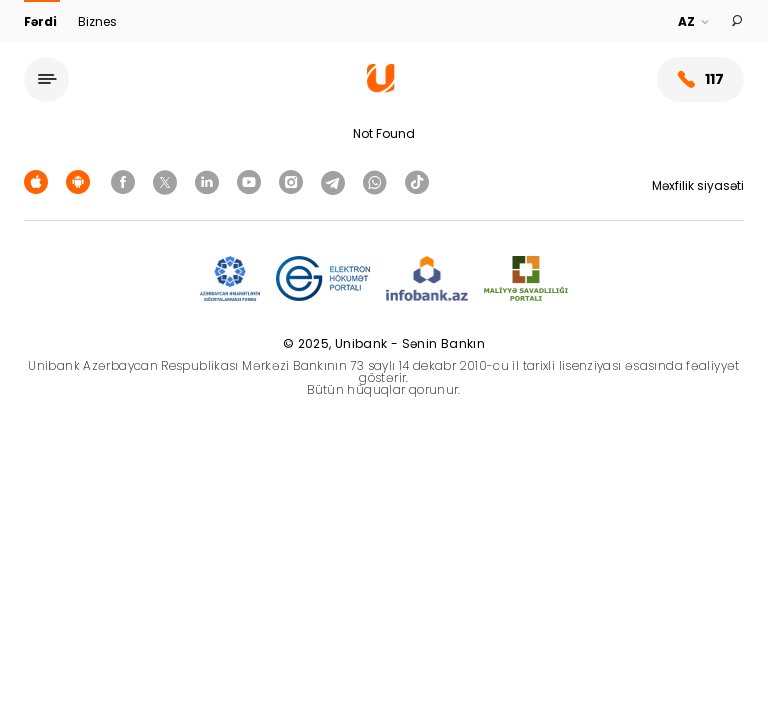 The width and height of the screenshot is (768, 720). I want to click on [Unibank Facebook], so click(126, 181).